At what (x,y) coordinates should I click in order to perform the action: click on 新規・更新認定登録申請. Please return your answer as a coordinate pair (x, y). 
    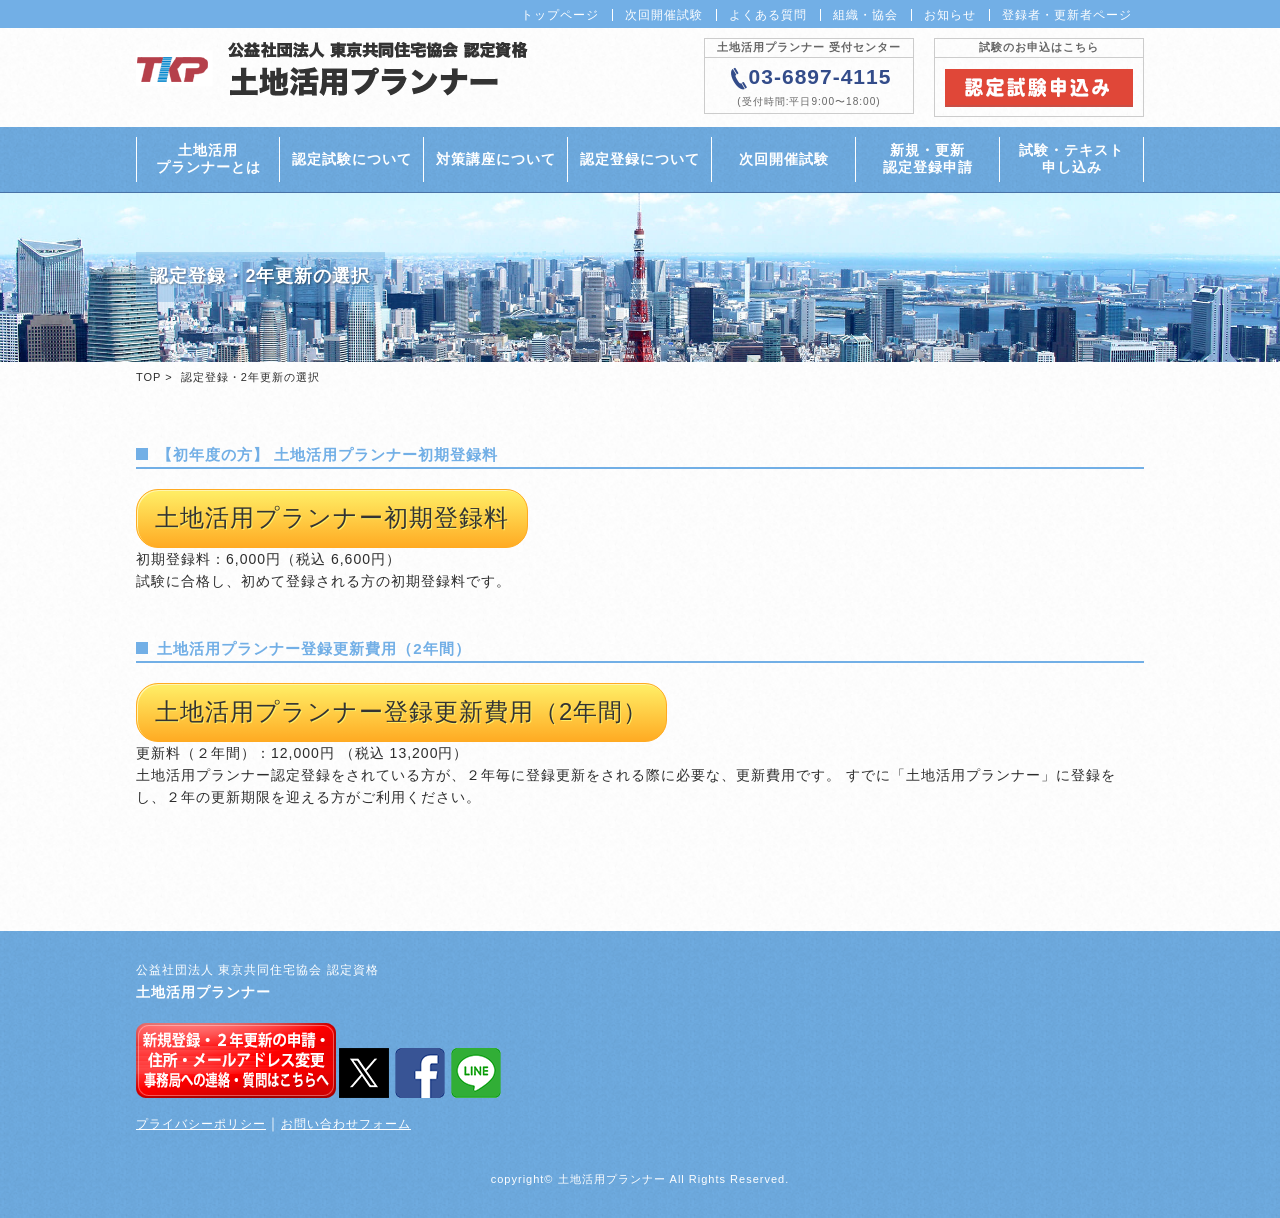
    Looking at the image, I should click on (928, 158).